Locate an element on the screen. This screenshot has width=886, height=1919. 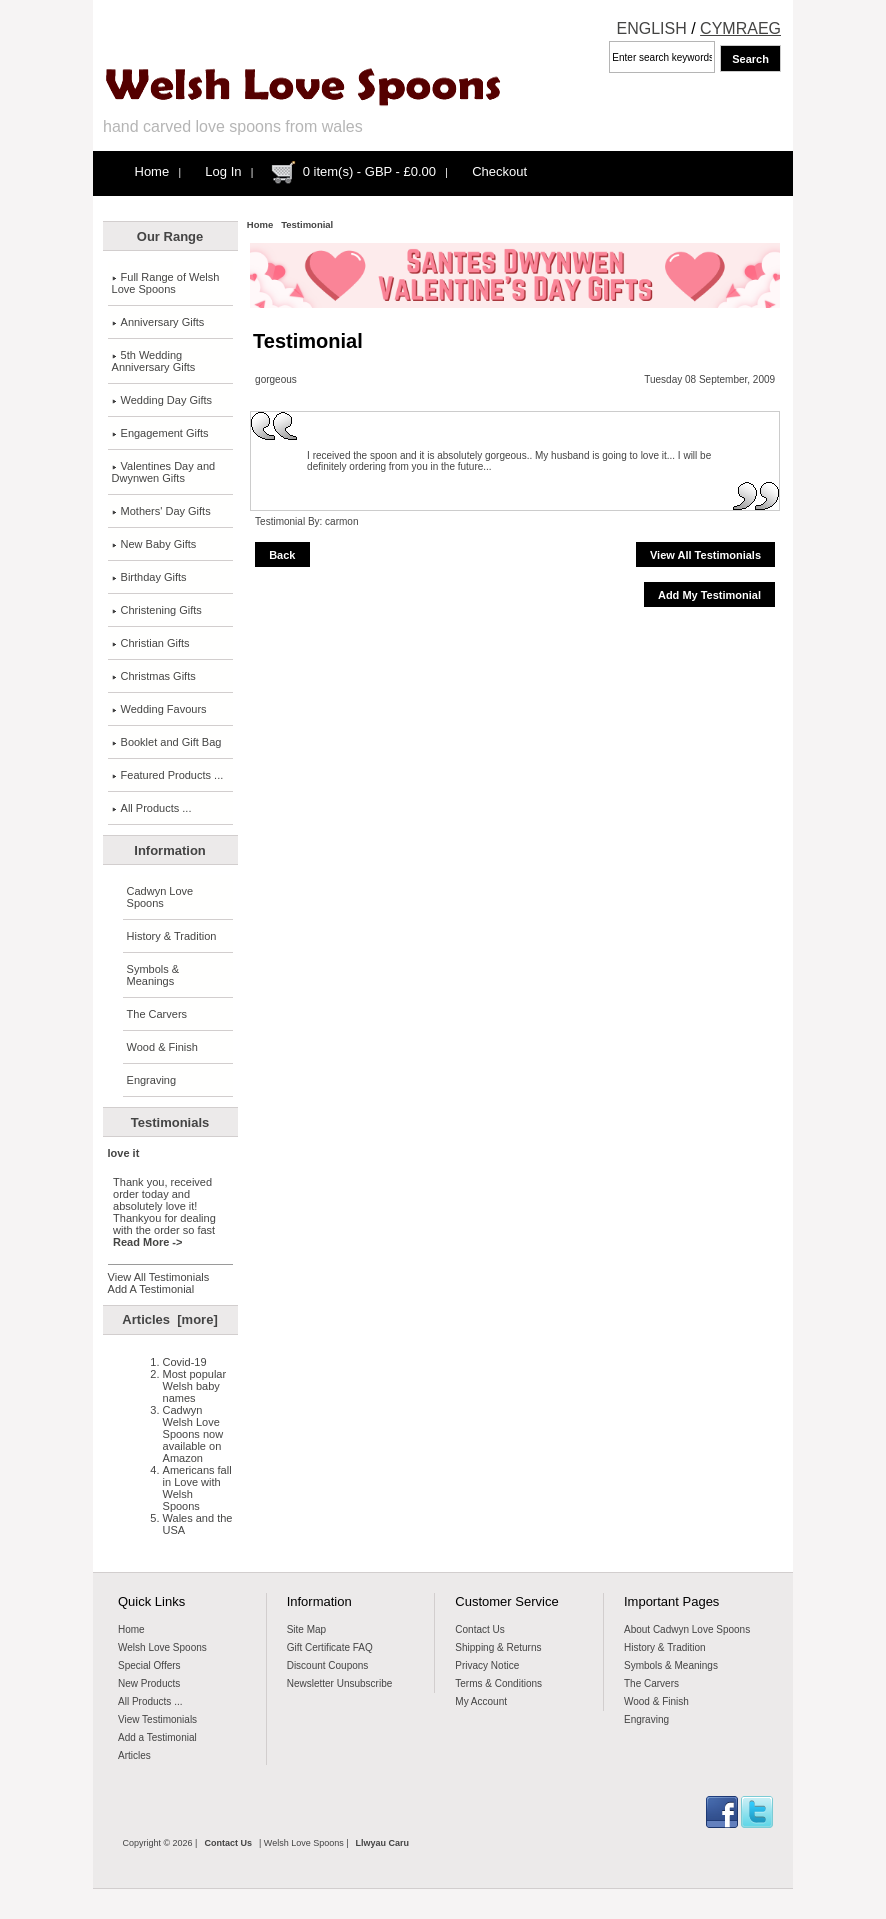
Terms & Conditions is located at coordinates (498, 1683).